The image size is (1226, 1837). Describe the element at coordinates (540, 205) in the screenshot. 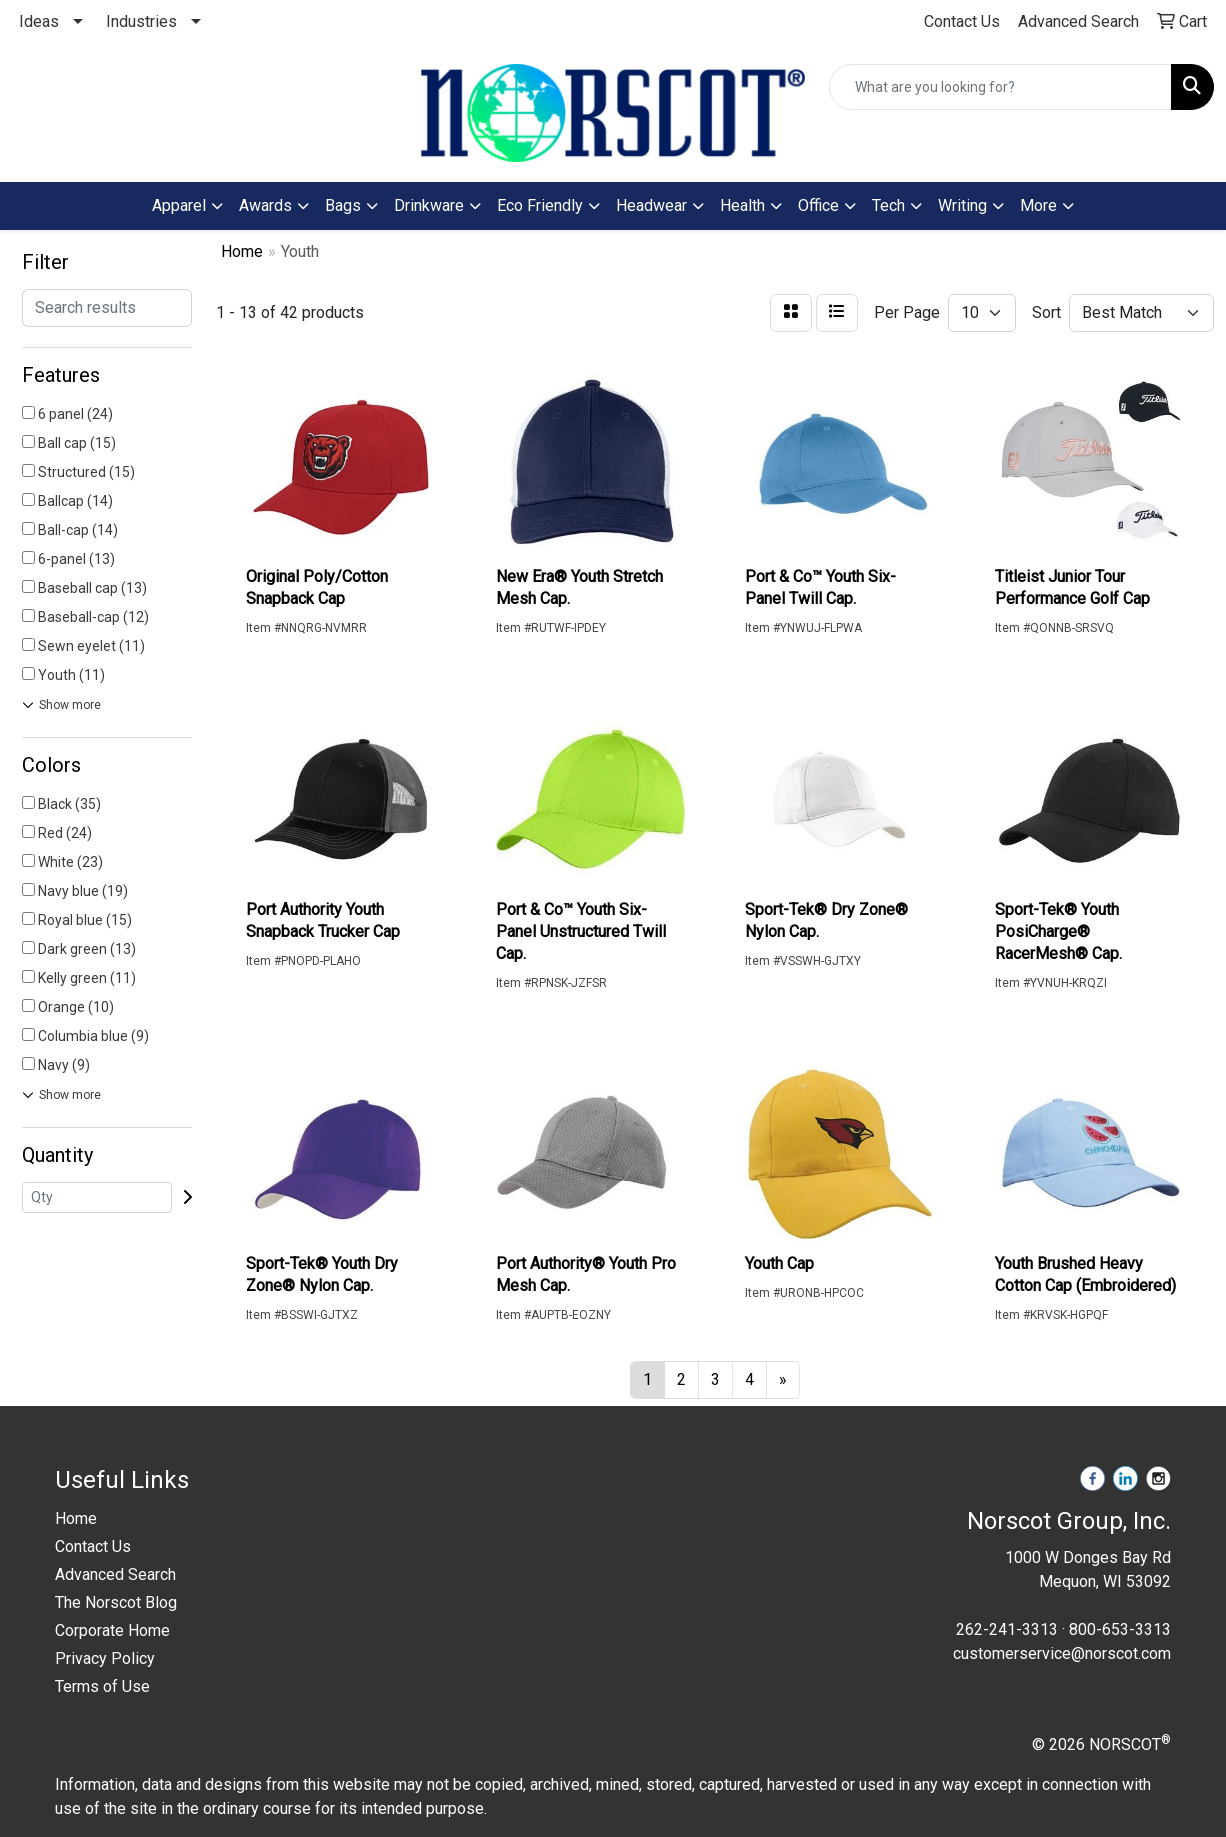

I see `Eco Friendly` at that location.